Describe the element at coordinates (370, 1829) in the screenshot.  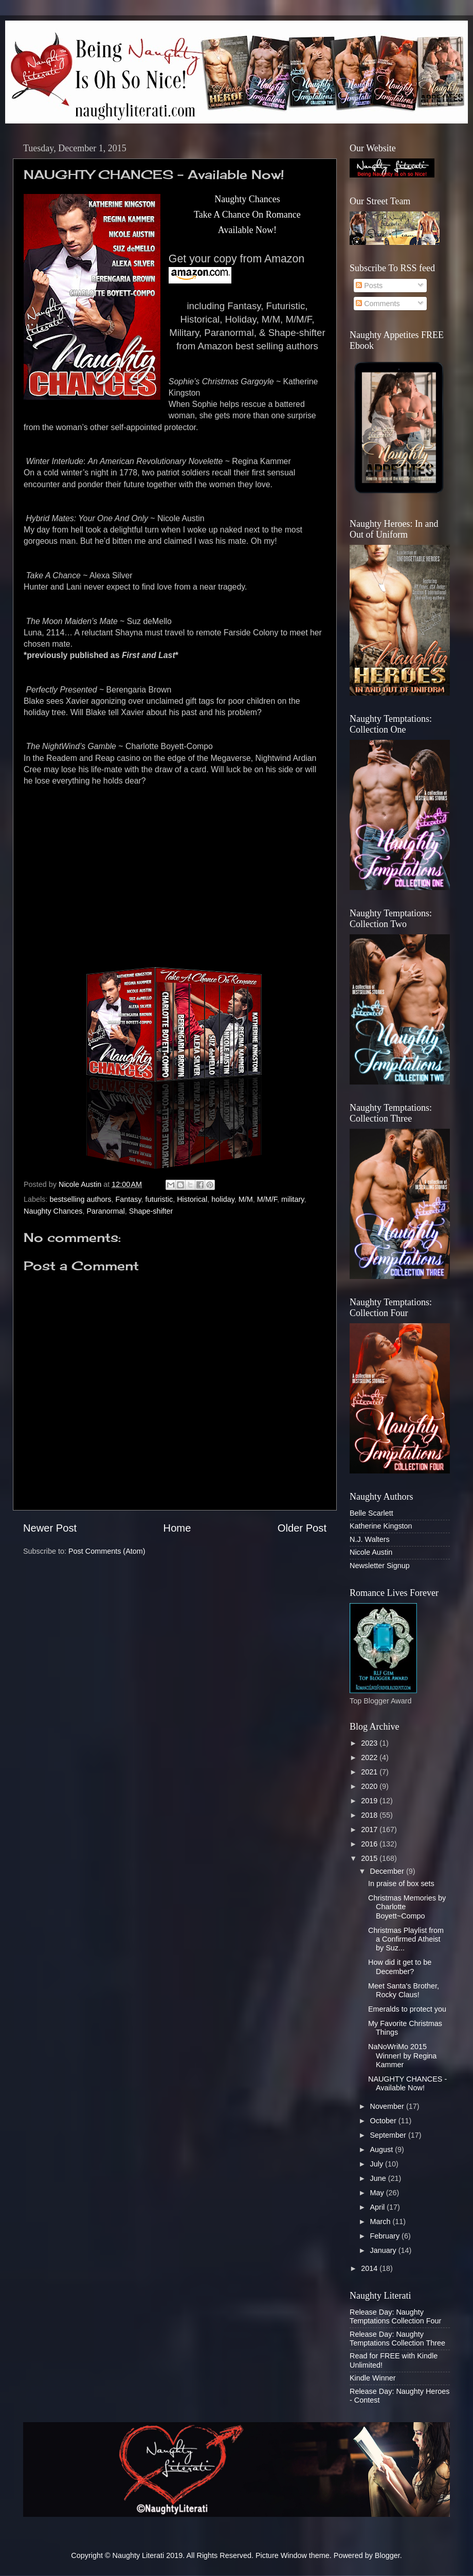
I see `2017` at that location.